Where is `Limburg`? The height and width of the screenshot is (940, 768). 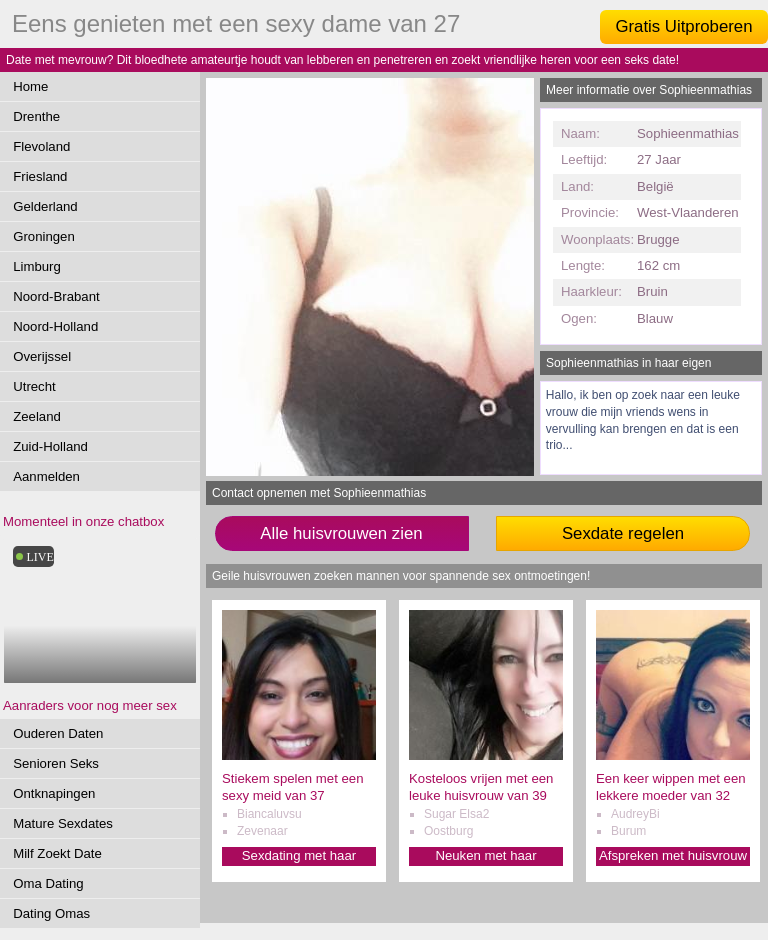 Limburg is located at coordinates (37, 266).